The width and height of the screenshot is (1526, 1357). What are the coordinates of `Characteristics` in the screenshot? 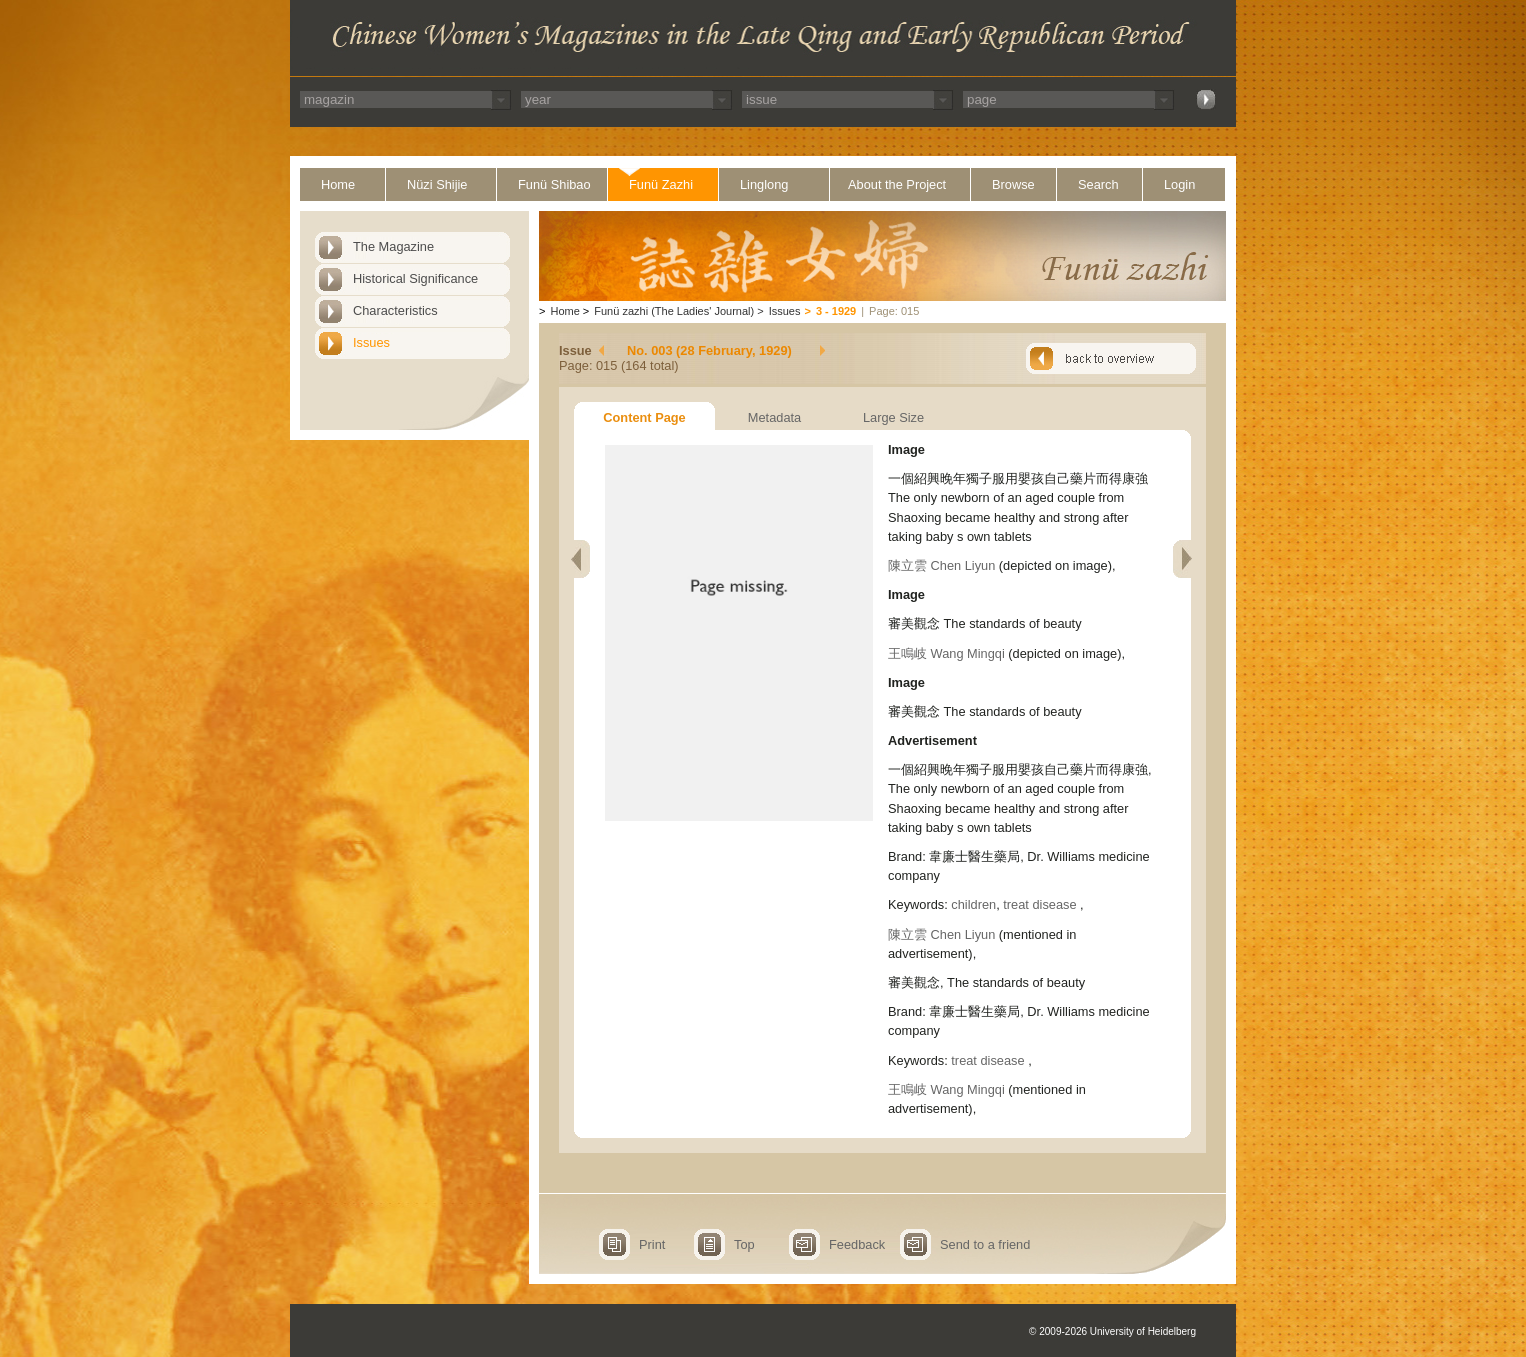 It's located at (395, 310).